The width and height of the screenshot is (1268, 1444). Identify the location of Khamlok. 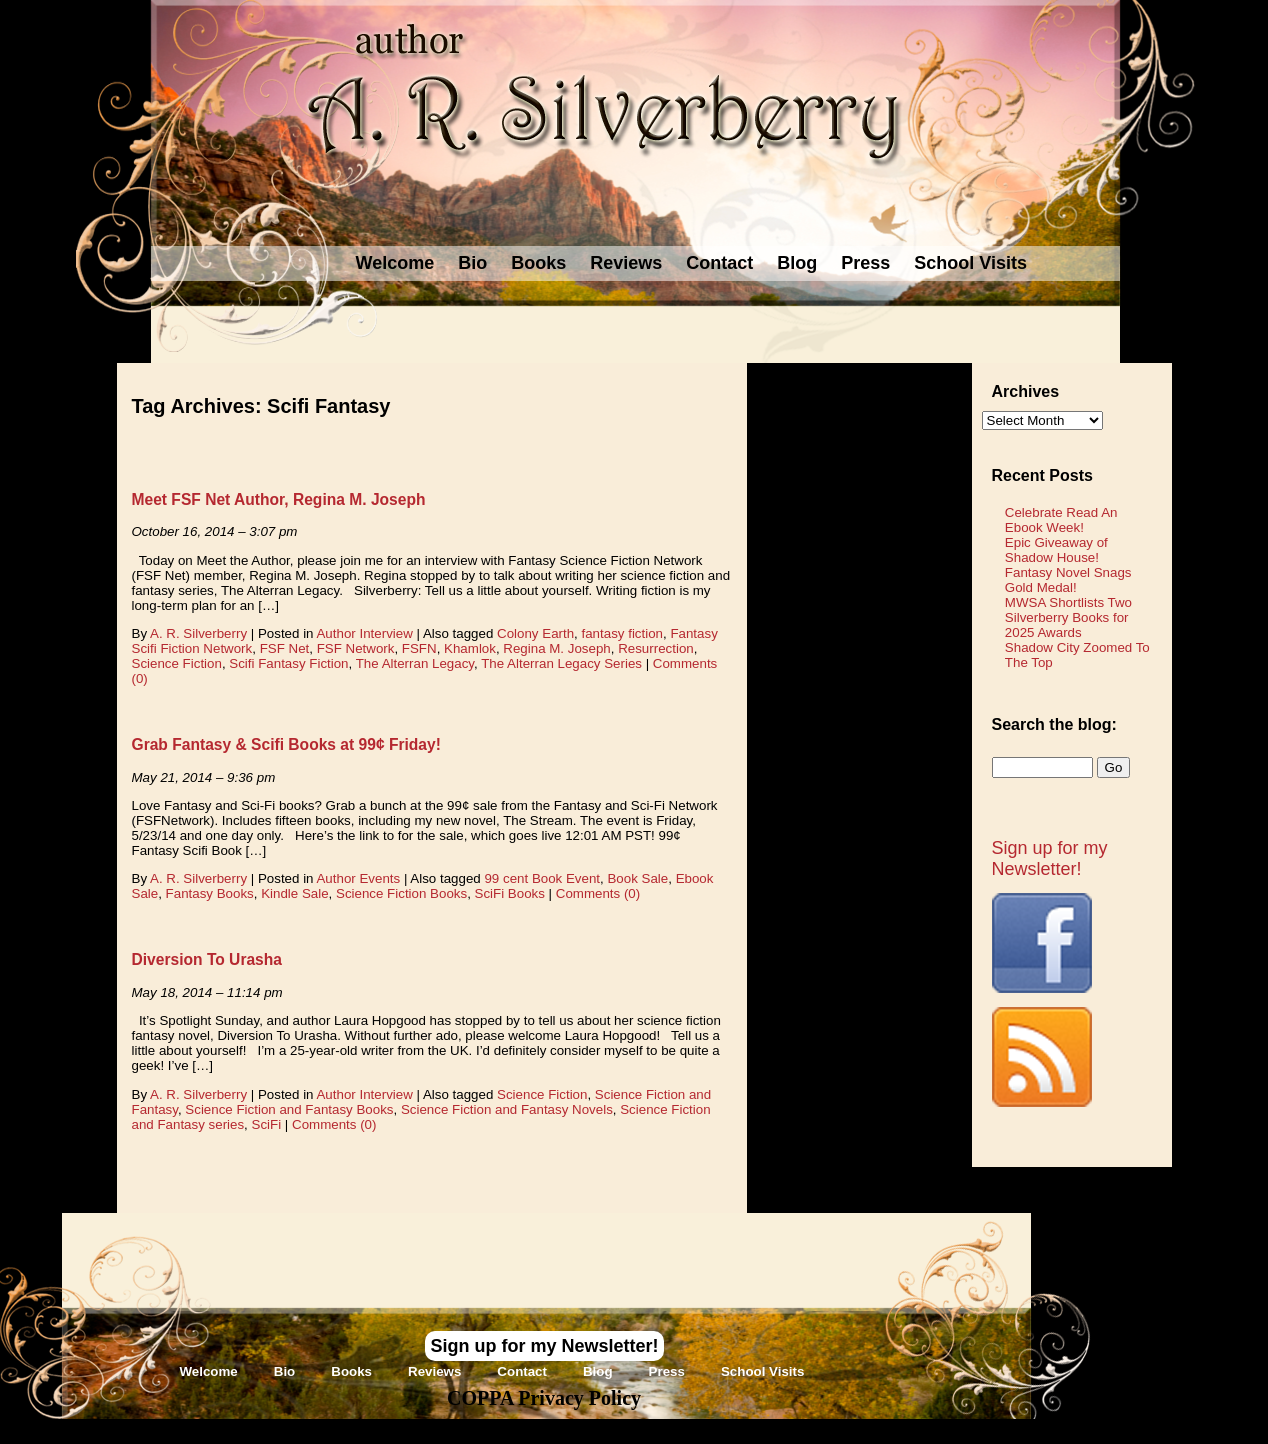
(470, 648).